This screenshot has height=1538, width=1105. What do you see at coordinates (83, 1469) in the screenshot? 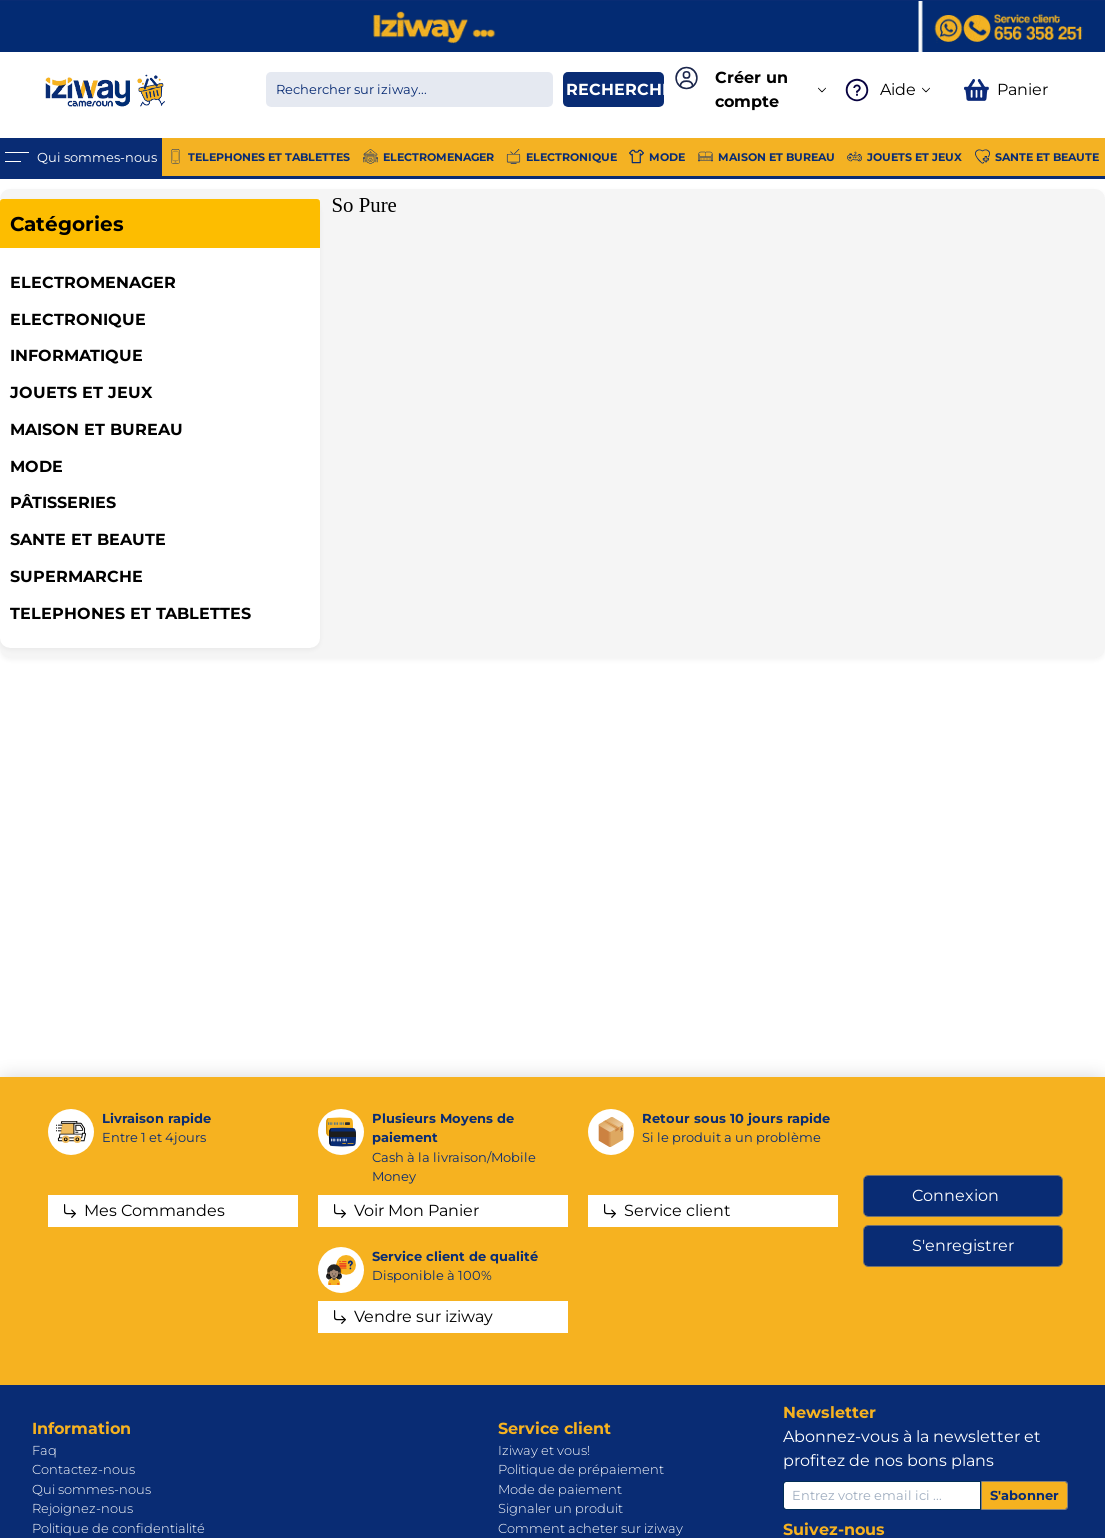
I see `Contactez-nous` at bounding box center [83, 1469].